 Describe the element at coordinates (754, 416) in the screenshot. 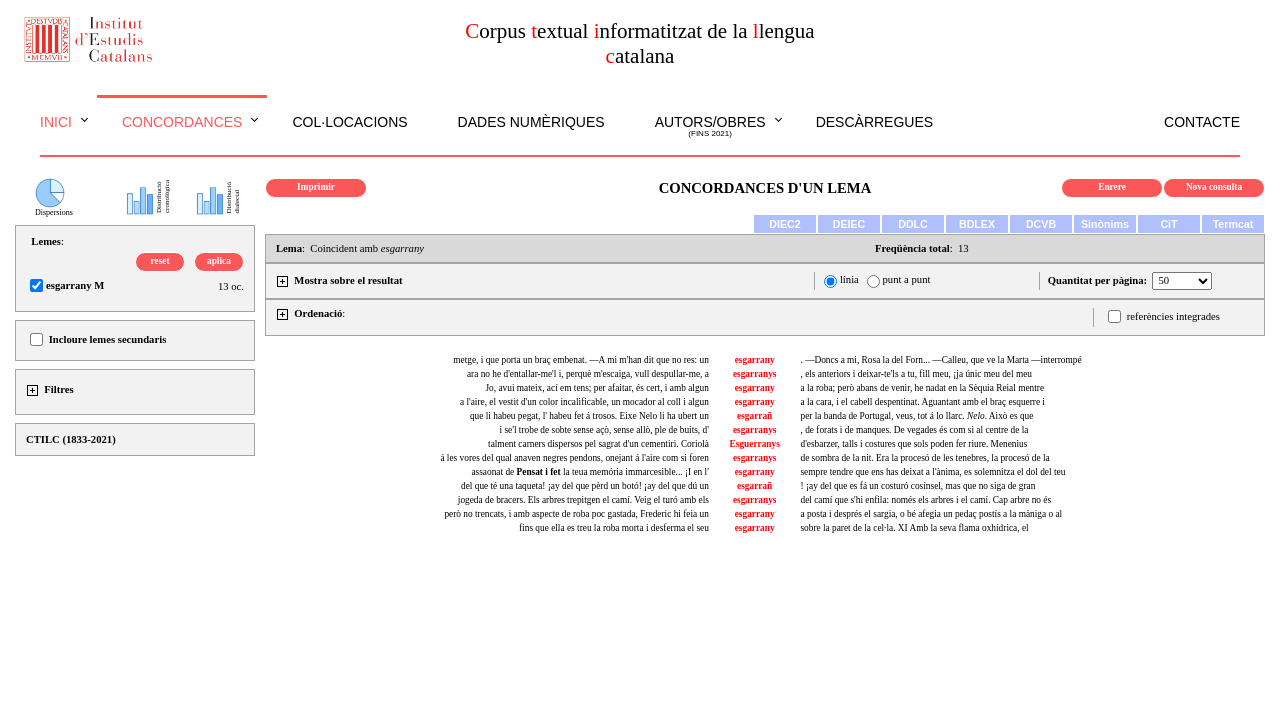

I see `esgarrañ` at that location.